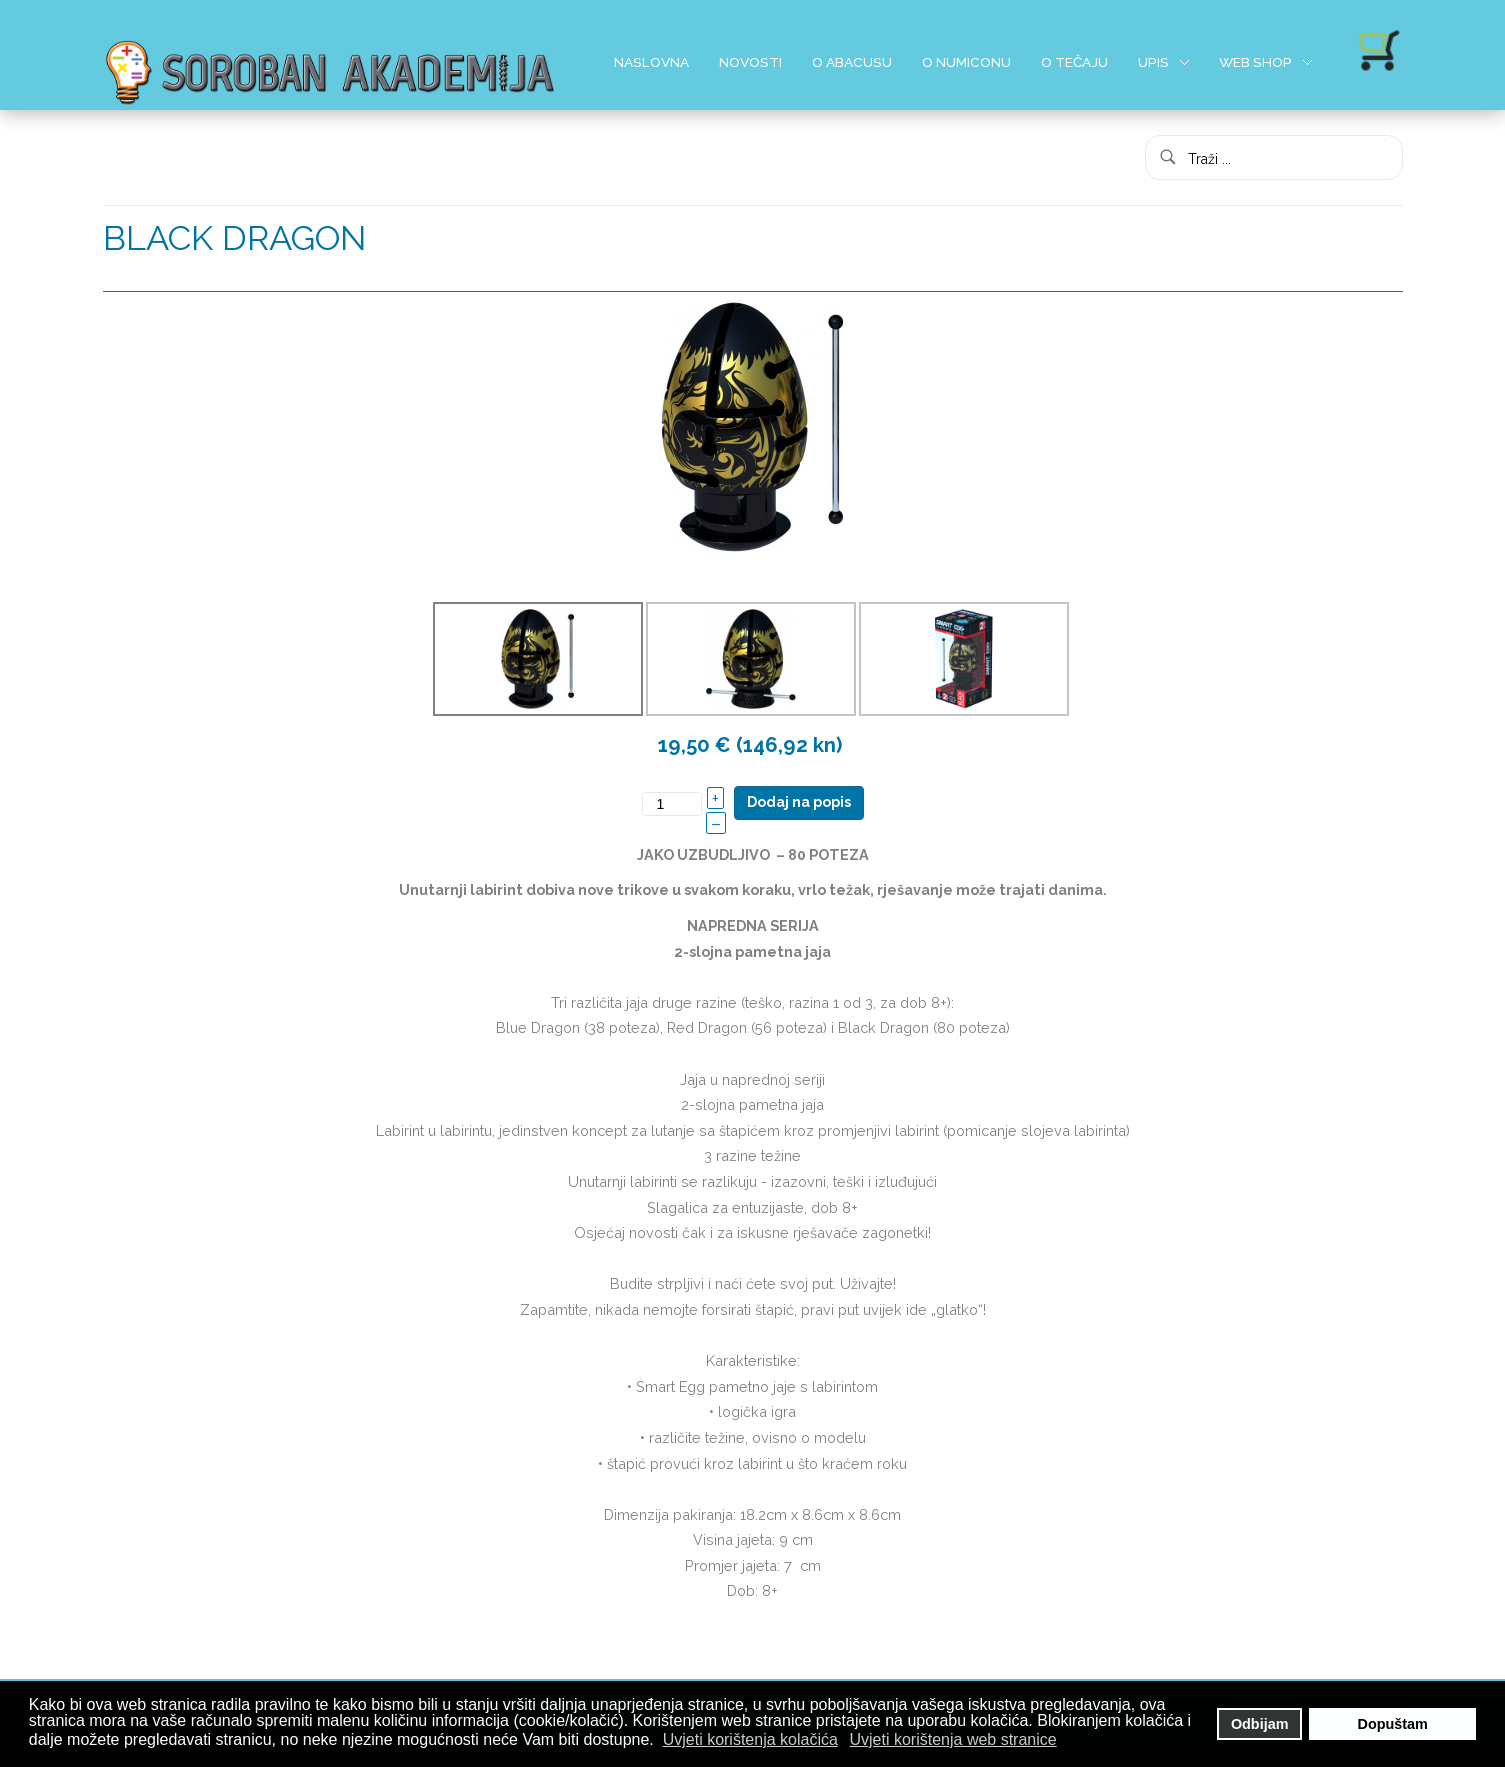  What do you see at coordinates (852, 62) in the screenshot?
I see `O Abacusu` at bounding box center [852, 62].